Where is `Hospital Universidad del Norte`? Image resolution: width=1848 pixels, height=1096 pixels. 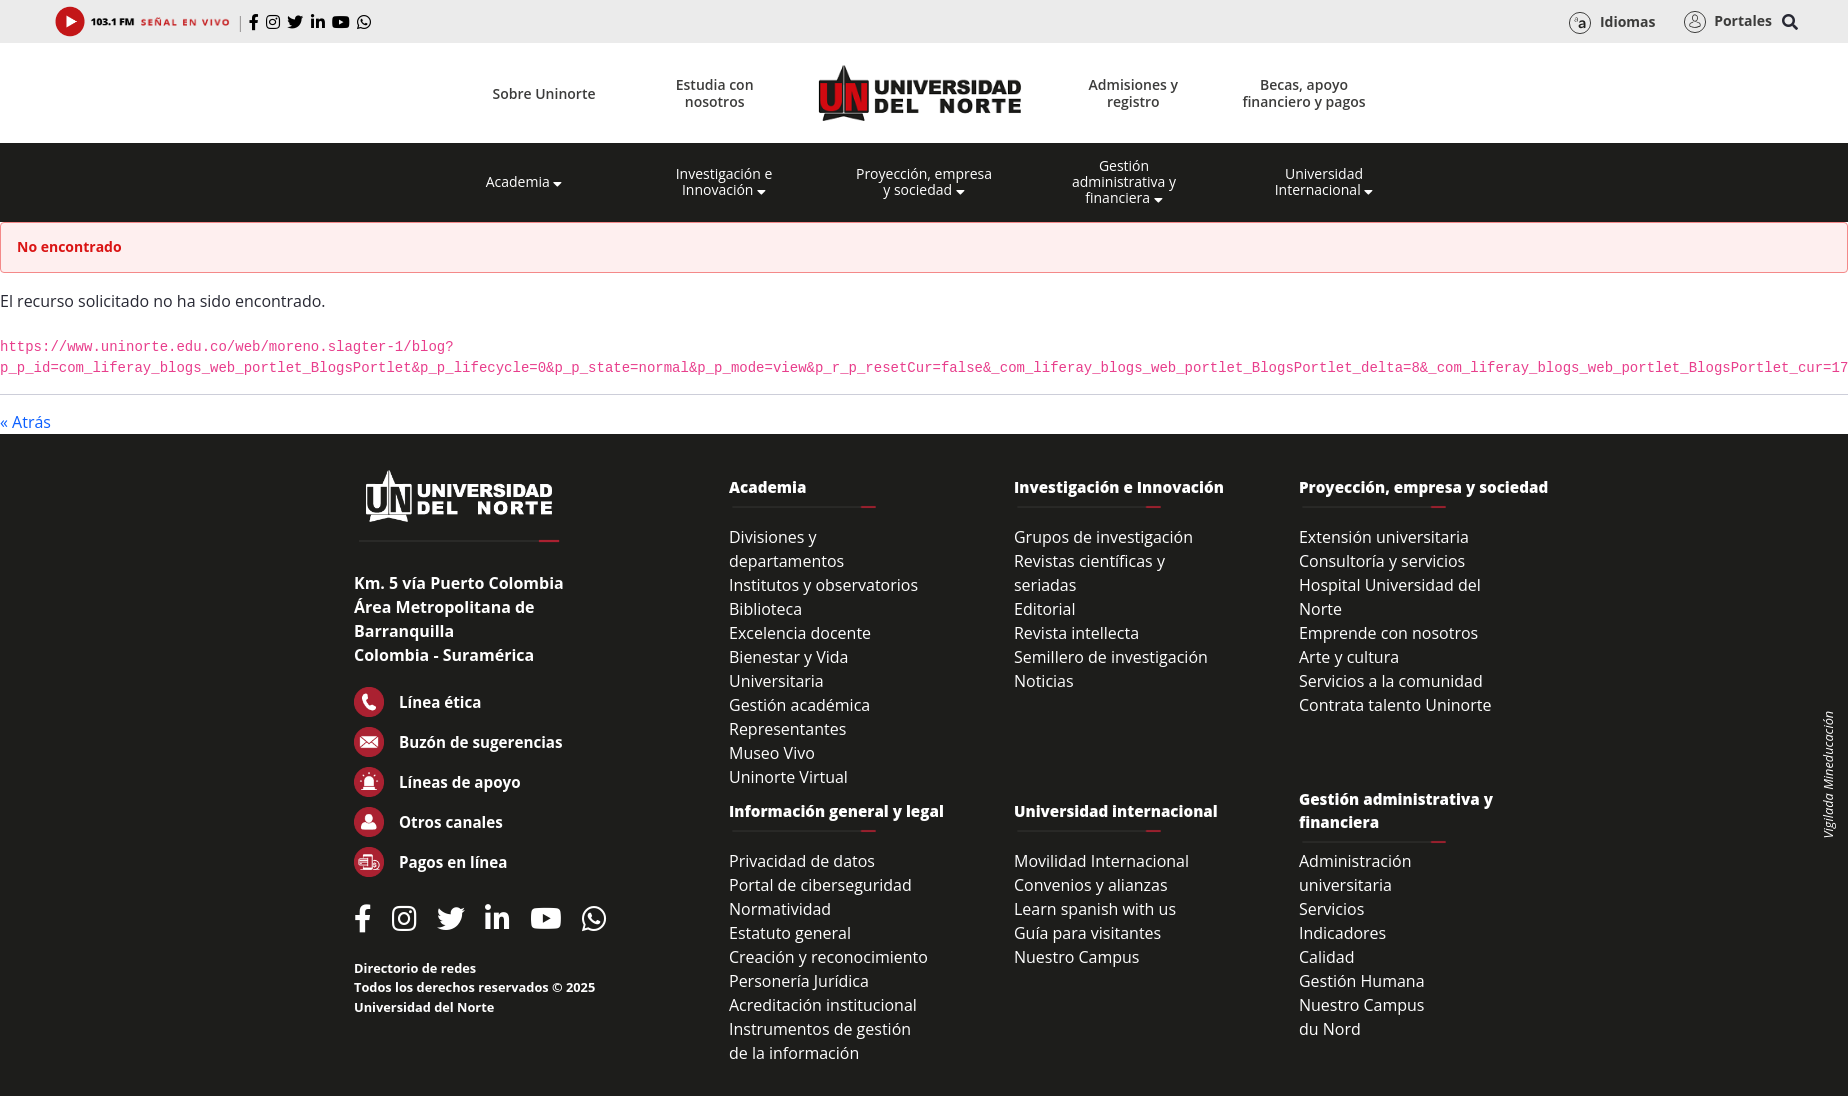 Hospital Universidad del Norte is located at coordinates (1390, 597).